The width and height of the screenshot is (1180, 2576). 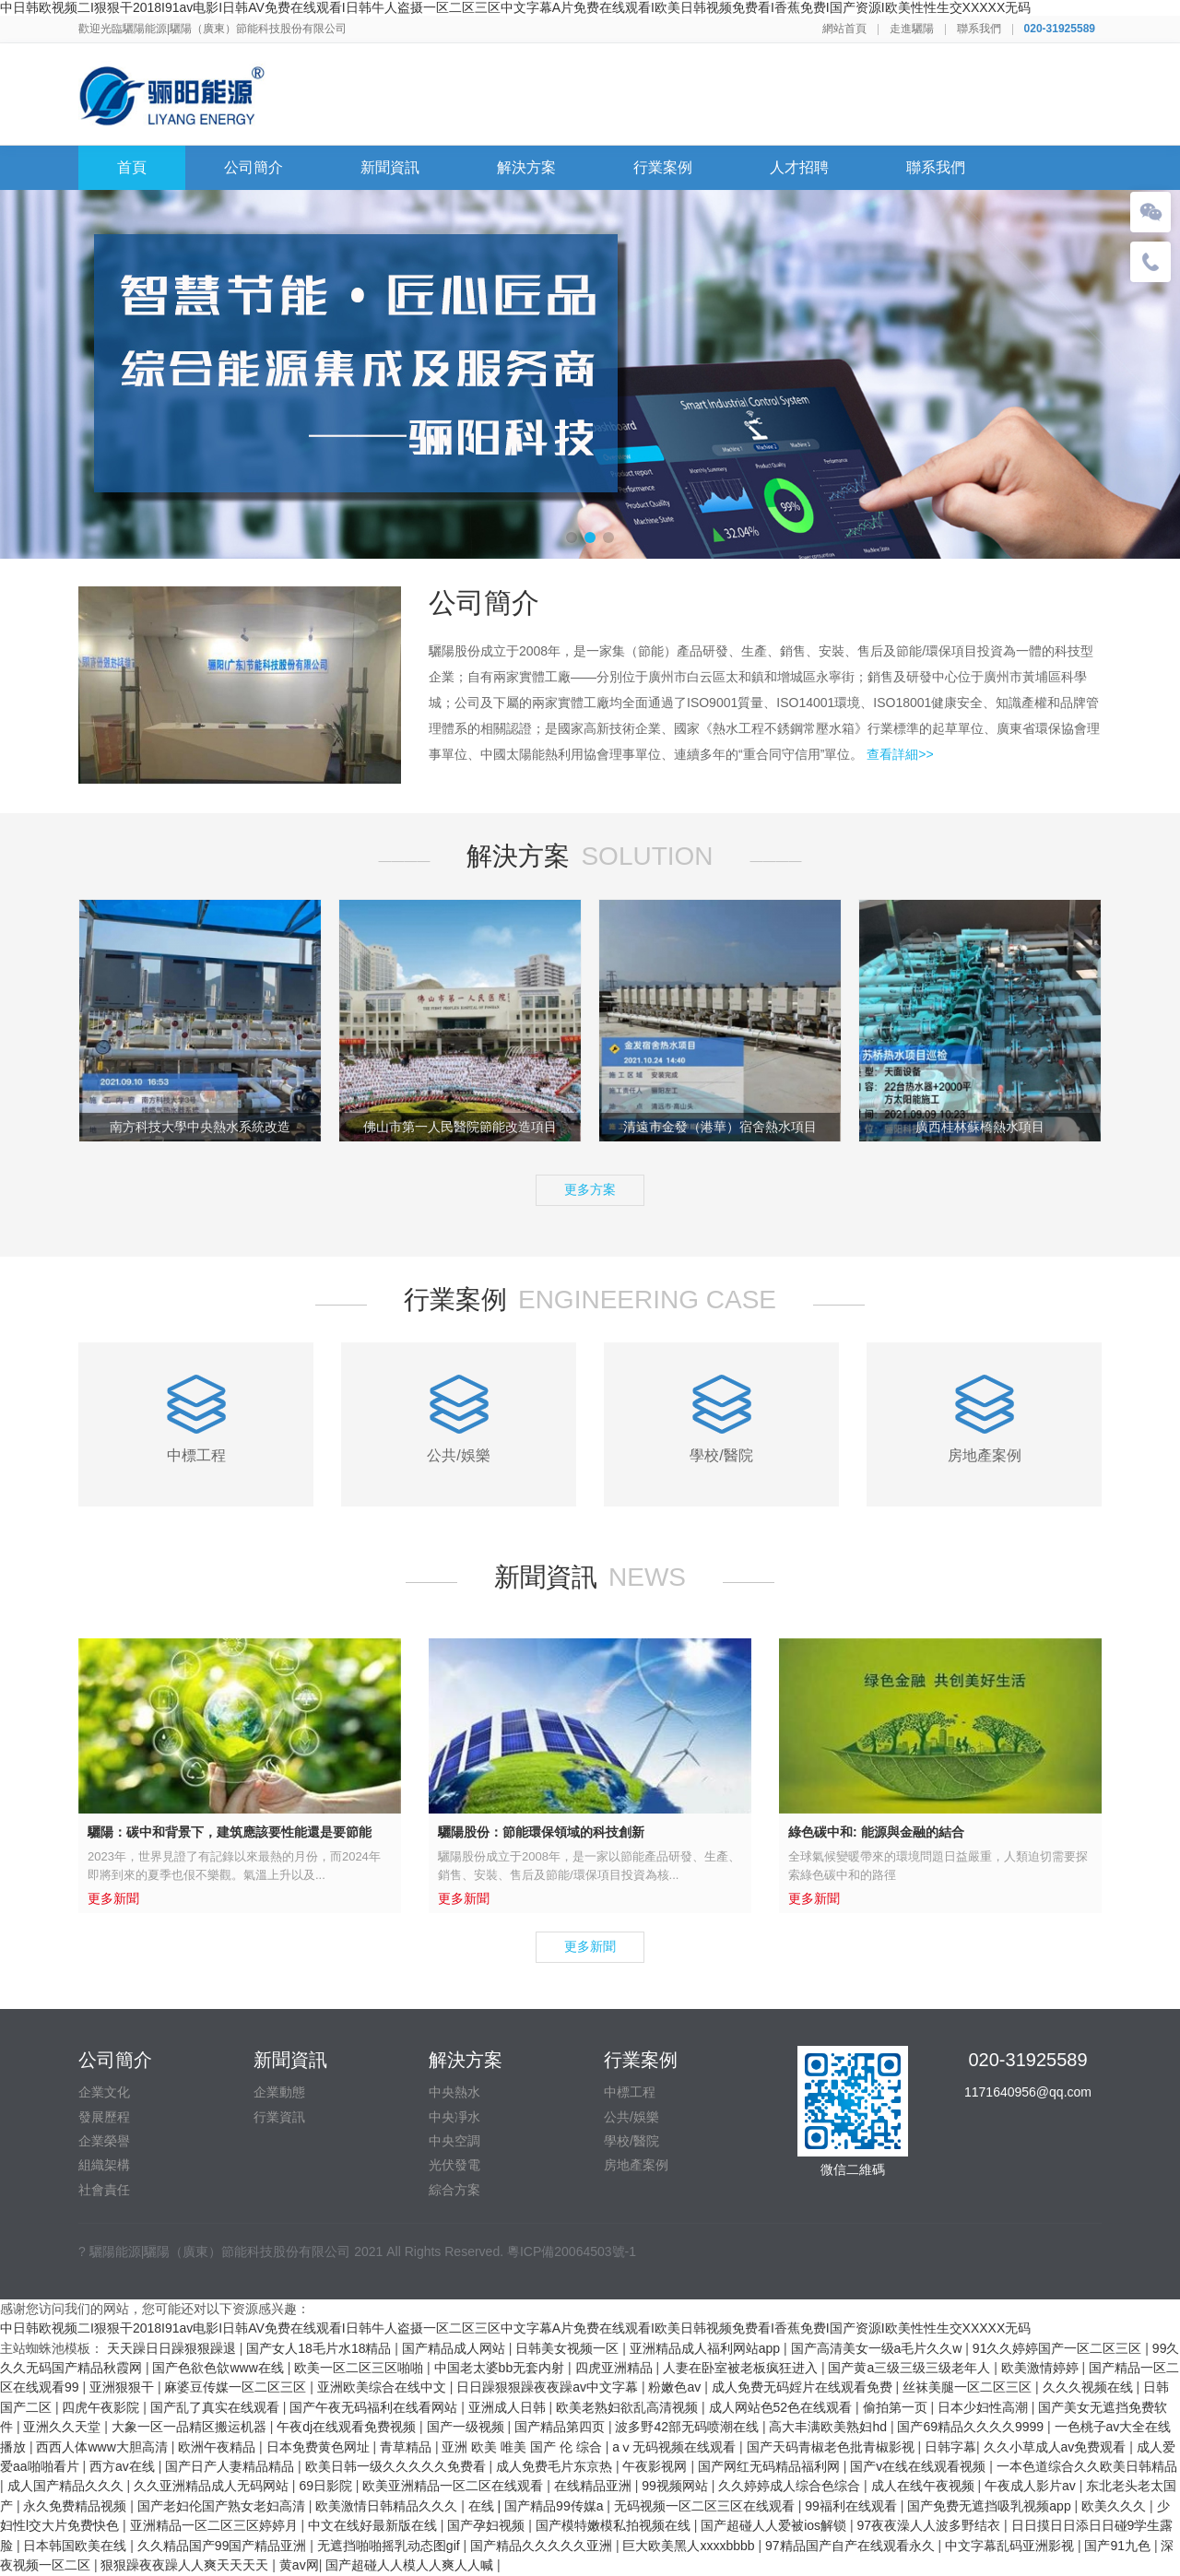 I want to click on 国产超碰人人爱被ios解锁, so click(x=775, y=2525).